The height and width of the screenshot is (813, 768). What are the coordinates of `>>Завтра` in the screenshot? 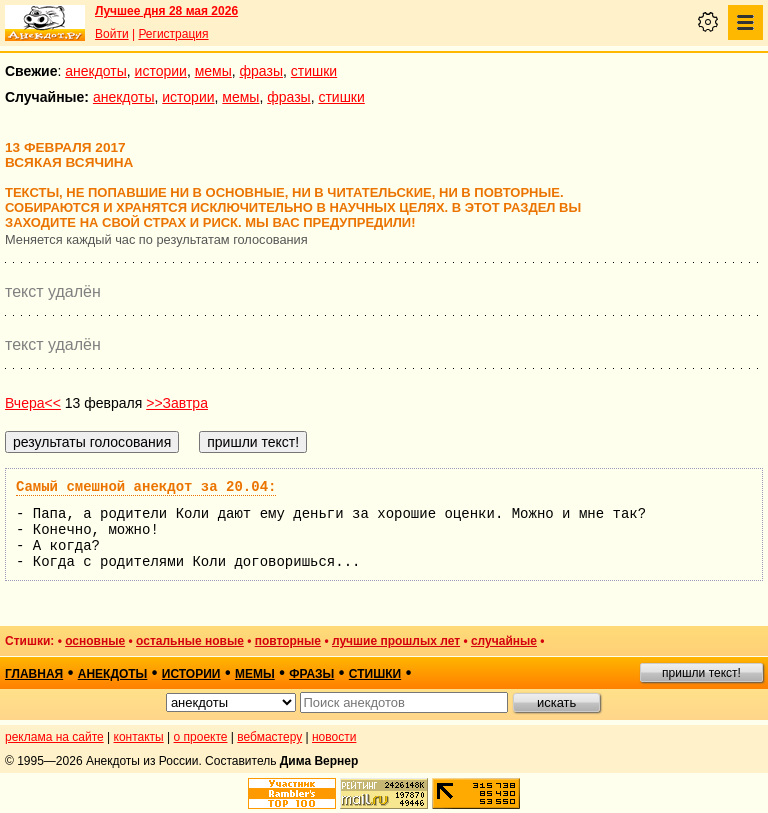 It's located at (177, 403).